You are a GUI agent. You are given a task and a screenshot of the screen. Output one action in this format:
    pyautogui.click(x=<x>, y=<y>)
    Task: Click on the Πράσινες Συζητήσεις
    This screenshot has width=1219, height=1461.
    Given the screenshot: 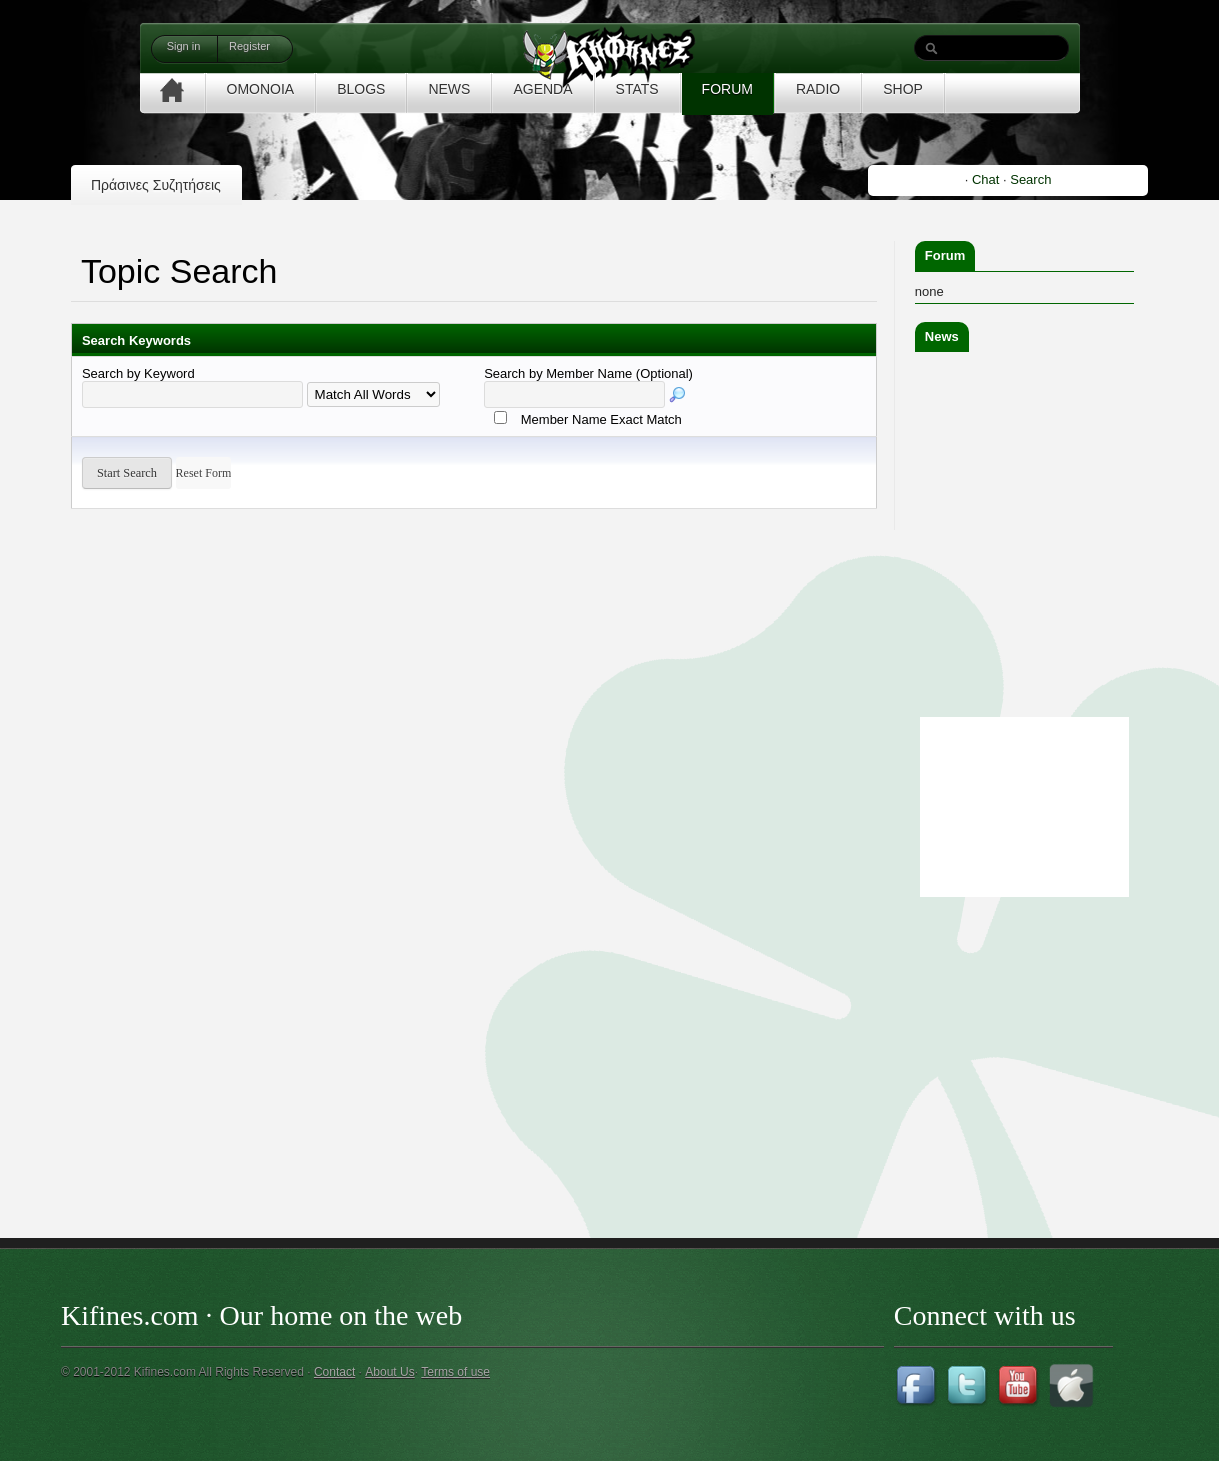 What is the action you would take?
    pyautogui.click(x=156, y=185)
    